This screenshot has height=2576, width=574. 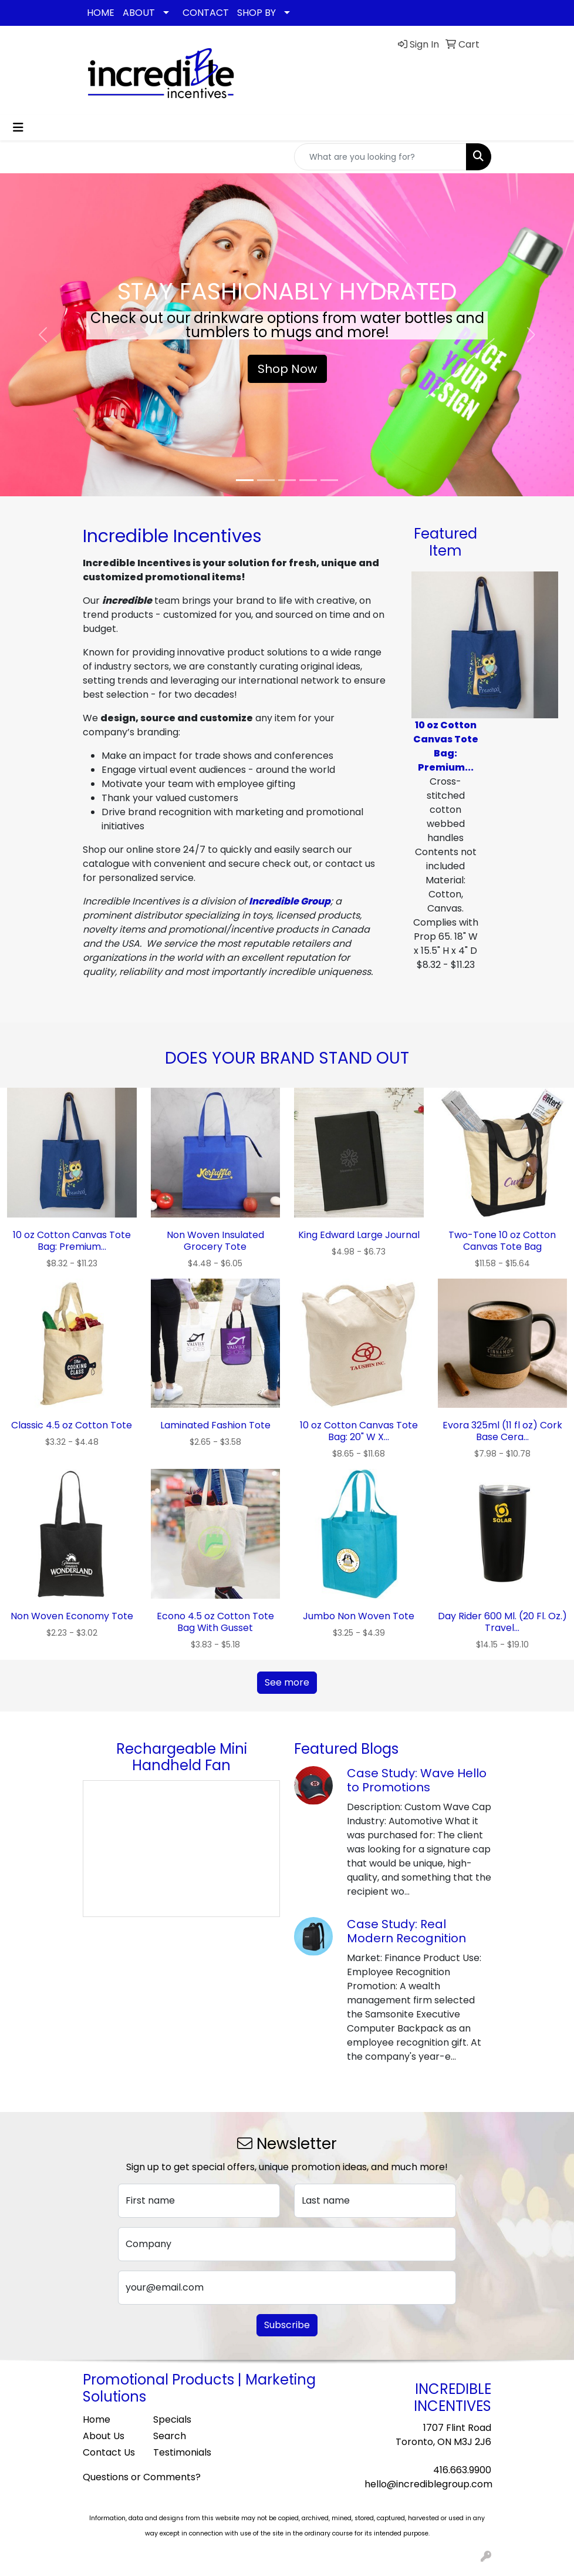 I want to click on [button], so click(x=43, y=334).